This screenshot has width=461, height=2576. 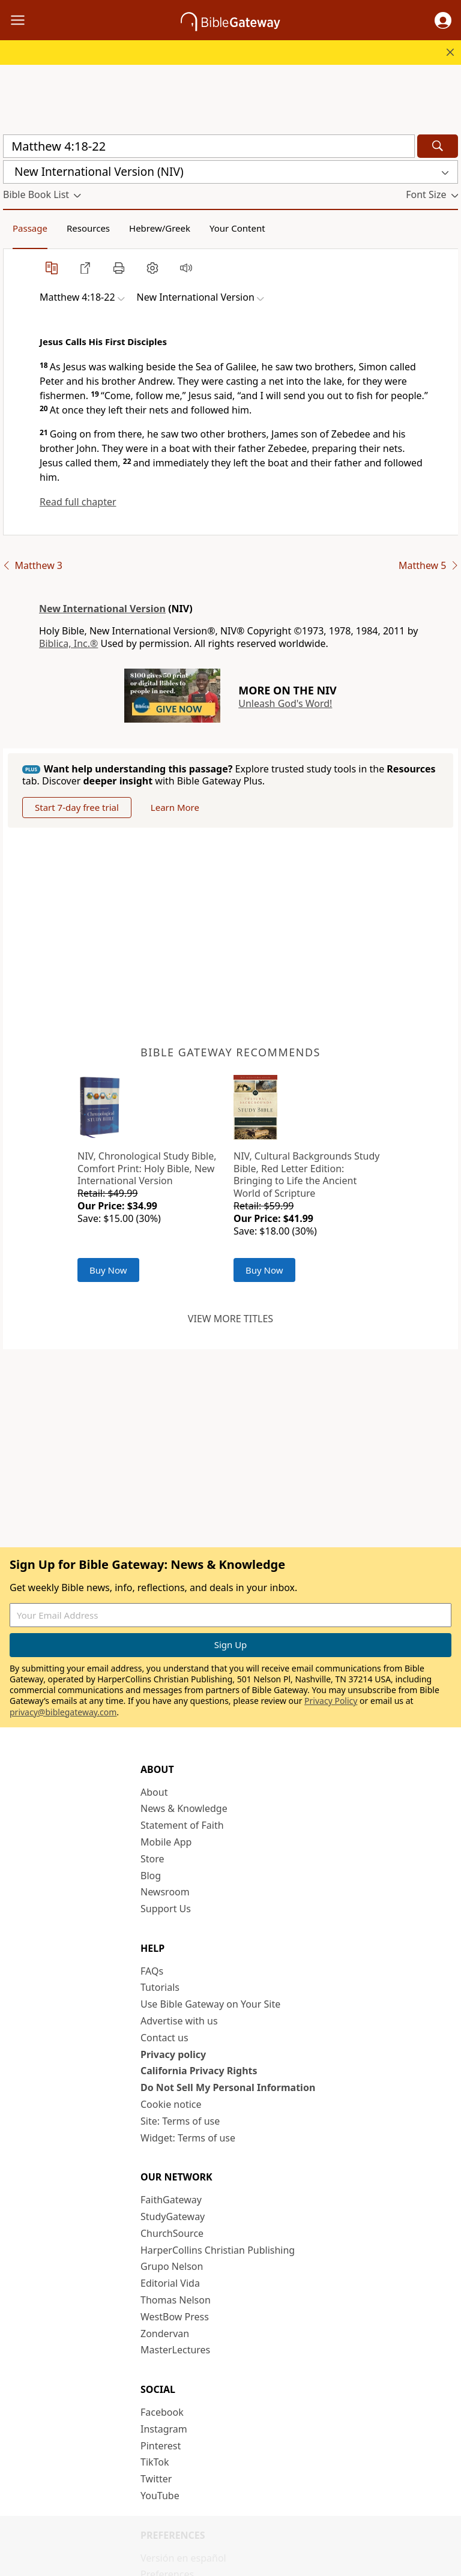 What do you see at coordinates (227, 2087) in the screenshot?
I see `Do Not Sell My Personal Information` at bounding box center [227, 2087].